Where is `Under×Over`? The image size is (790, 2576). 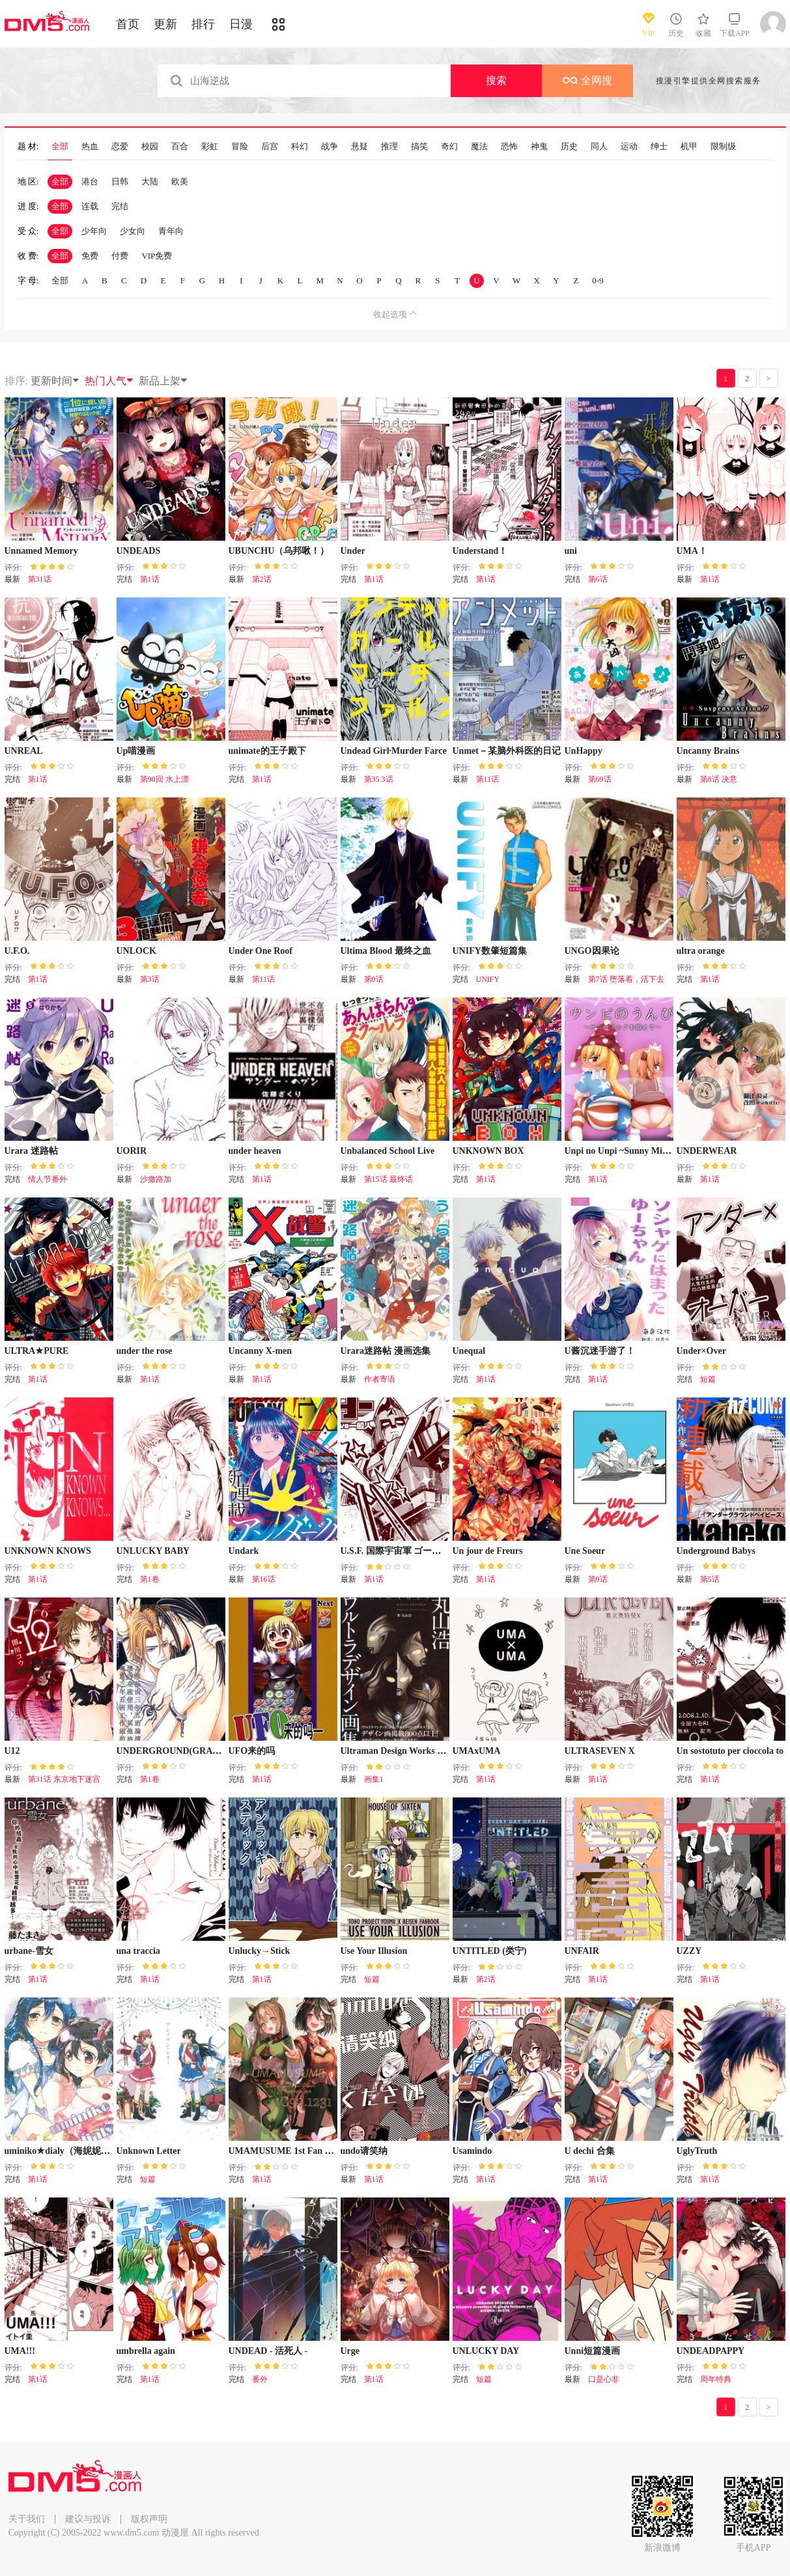
Under×Over is located at coordinates (701, 1351).